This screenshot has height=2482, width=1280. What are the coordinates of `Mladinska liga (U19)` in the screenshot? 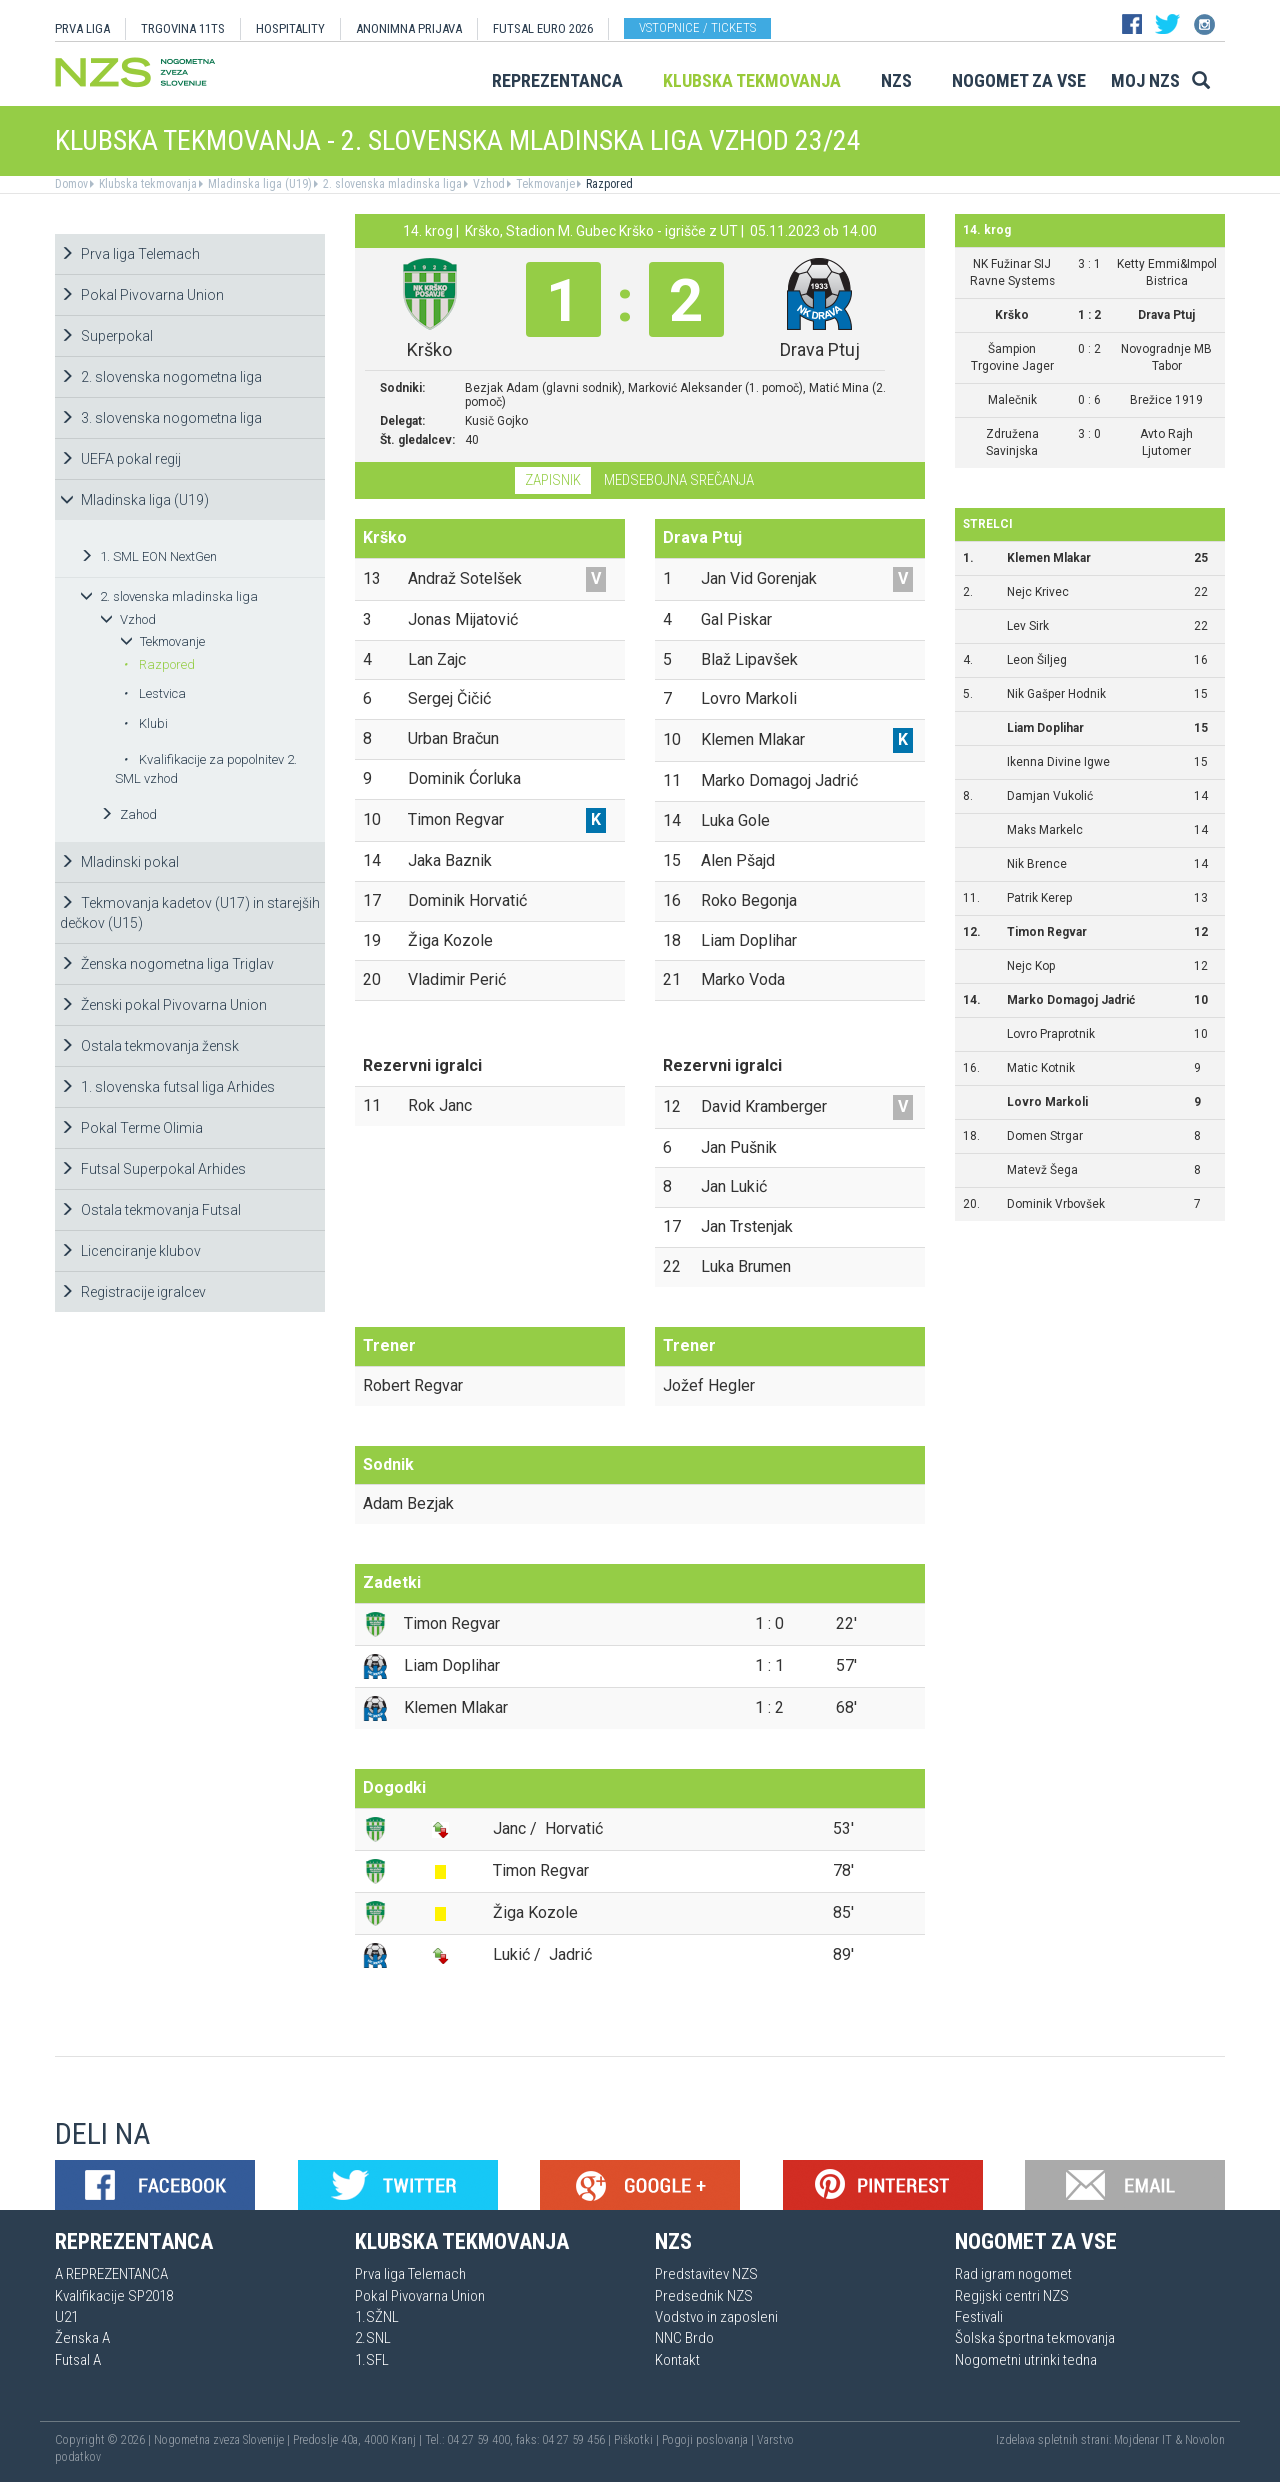 It's located at (258, 184).